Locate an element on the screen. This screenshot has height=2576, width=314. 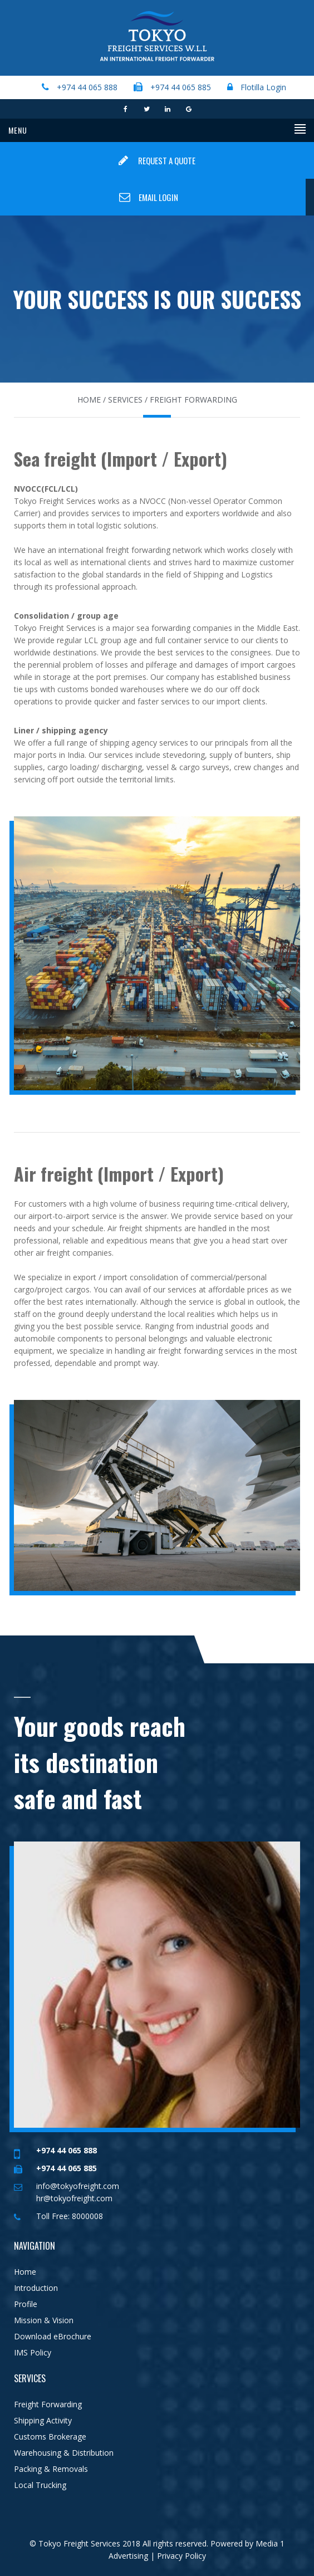
Toll Free: 8000008 is located at coordinates (69, 2216).